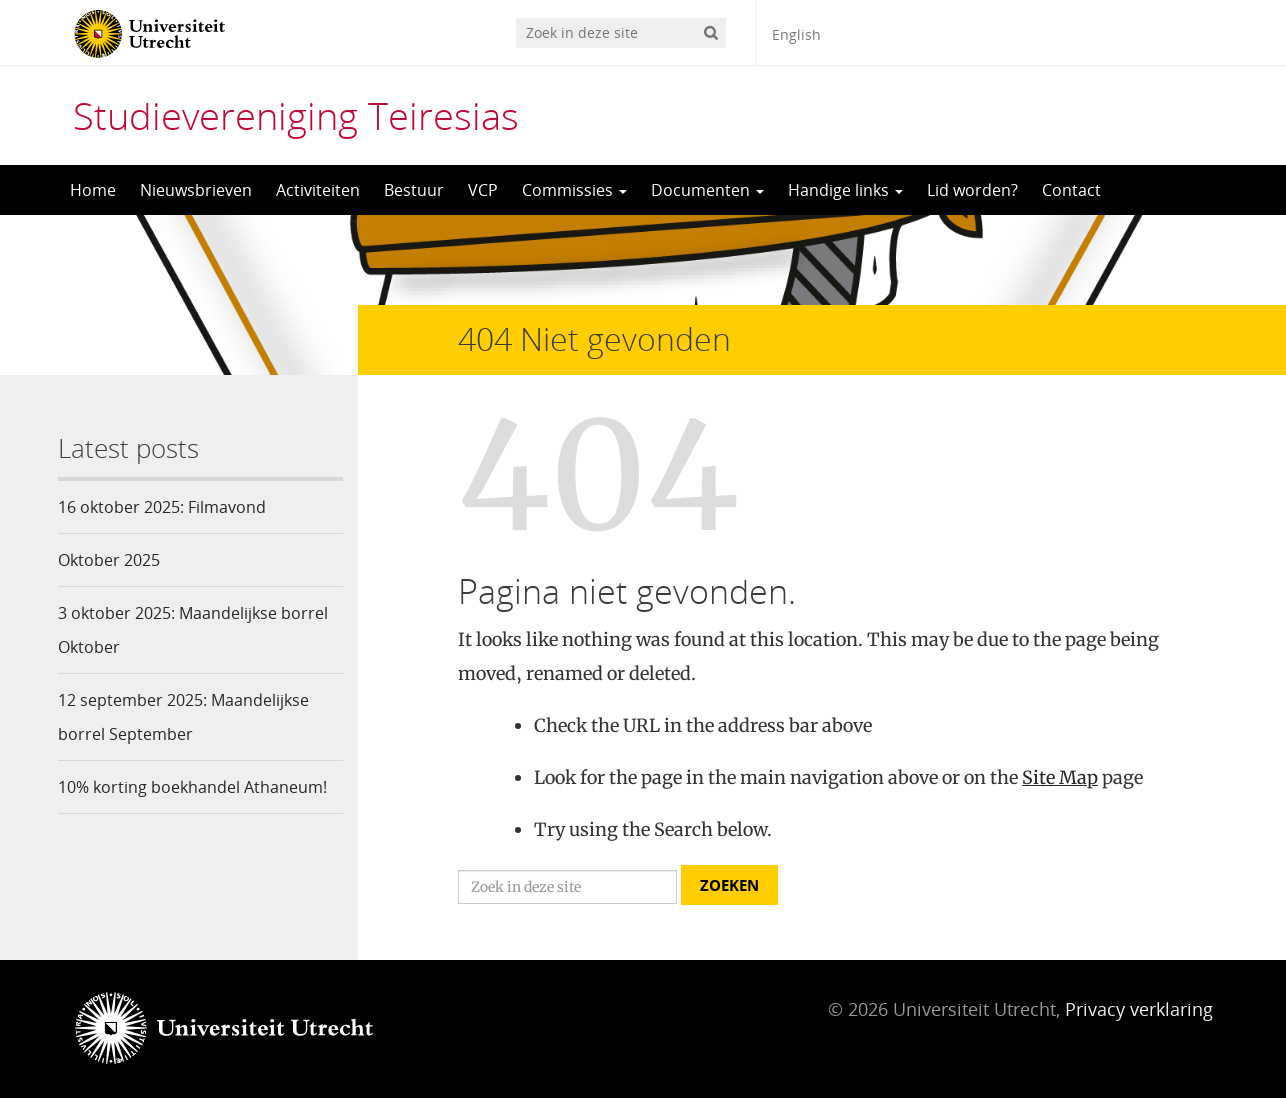 The image size is (1286, 1098). I want to click on Site Map, so click(1060, 777).